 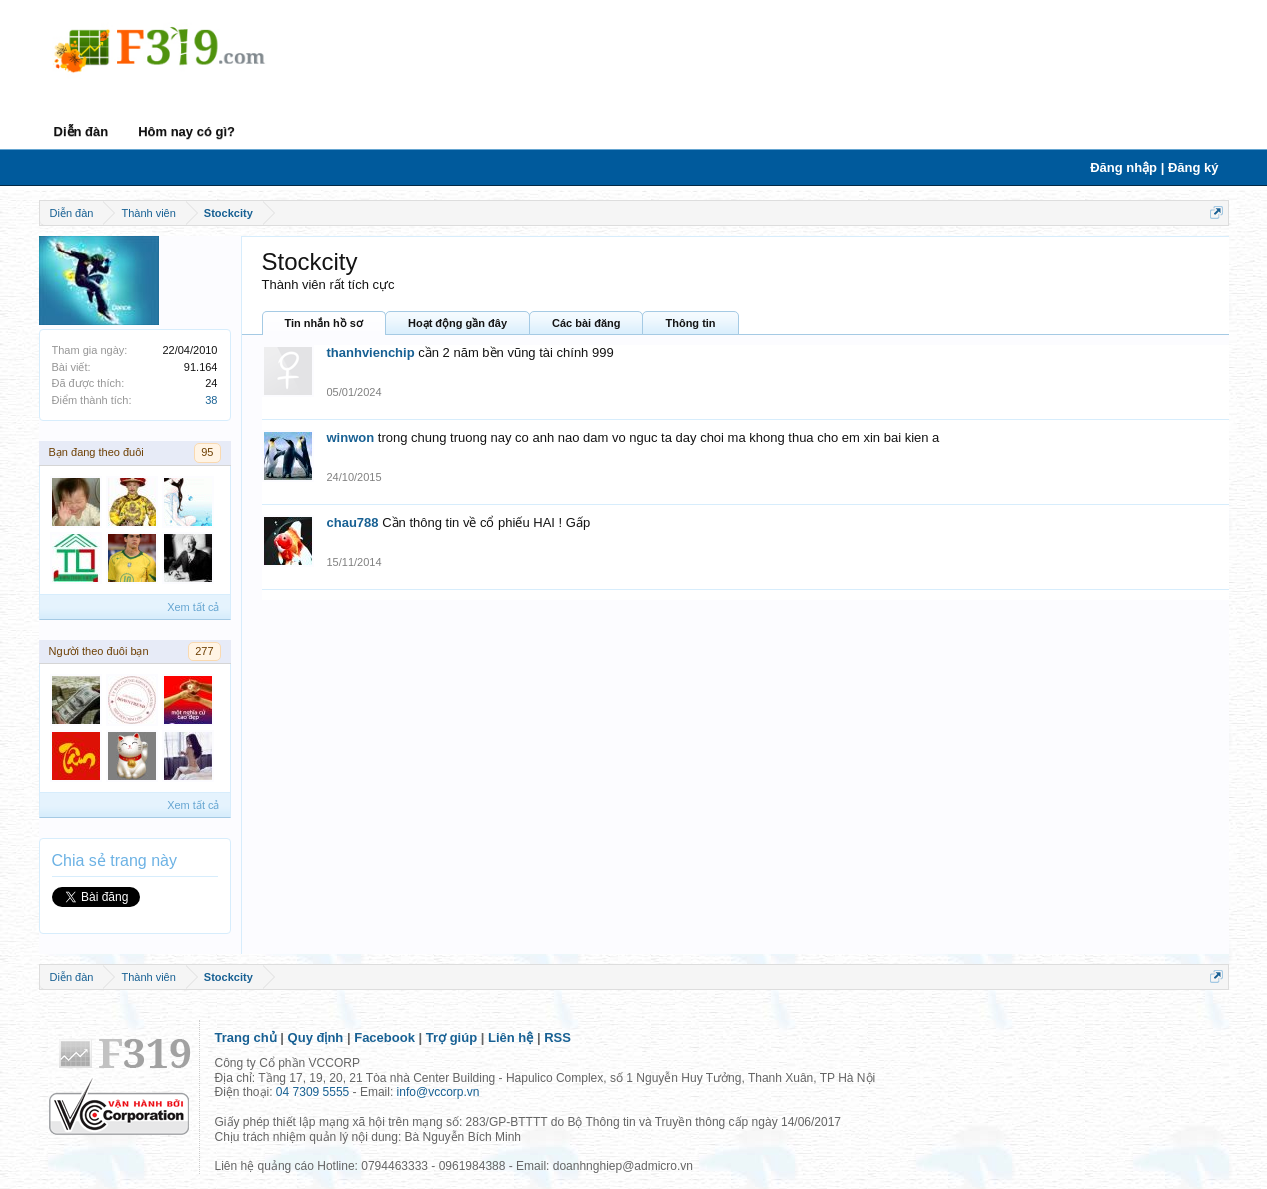 I want to click on Diễn đàn, so click(x=81, y=131).